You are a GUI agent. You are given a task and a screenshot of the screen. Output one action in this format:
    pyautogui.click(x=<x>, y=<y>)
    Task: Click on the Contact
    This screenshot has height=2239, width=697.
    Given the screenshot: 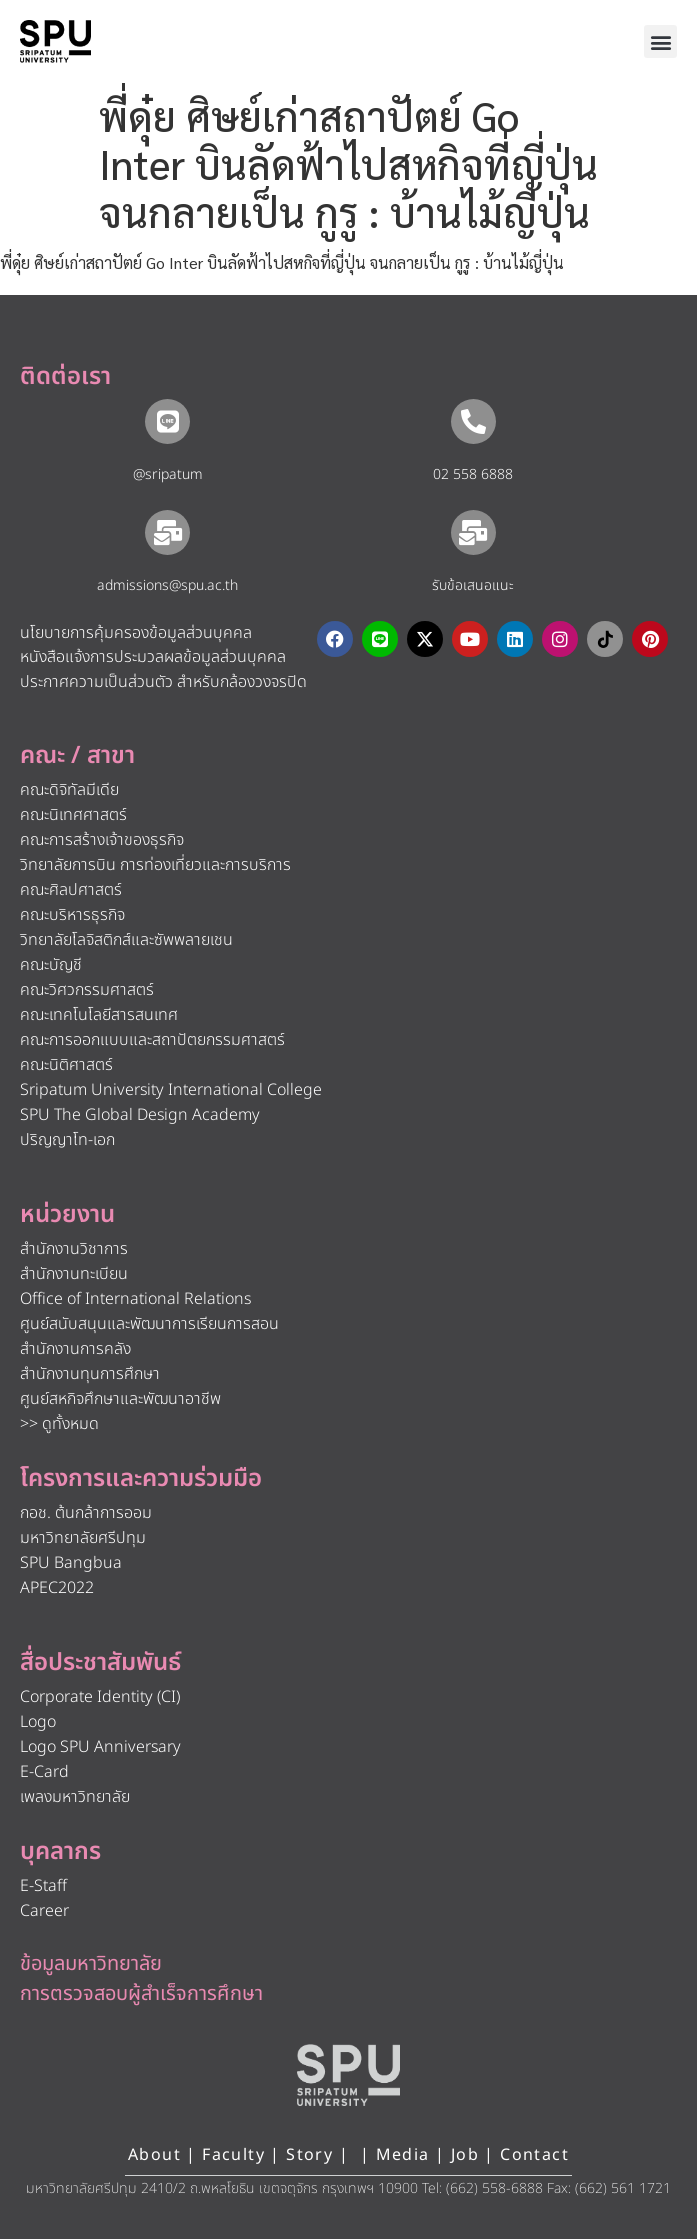 What is the action you would take?
    pyautogui.click(x=534, y=2155)
    